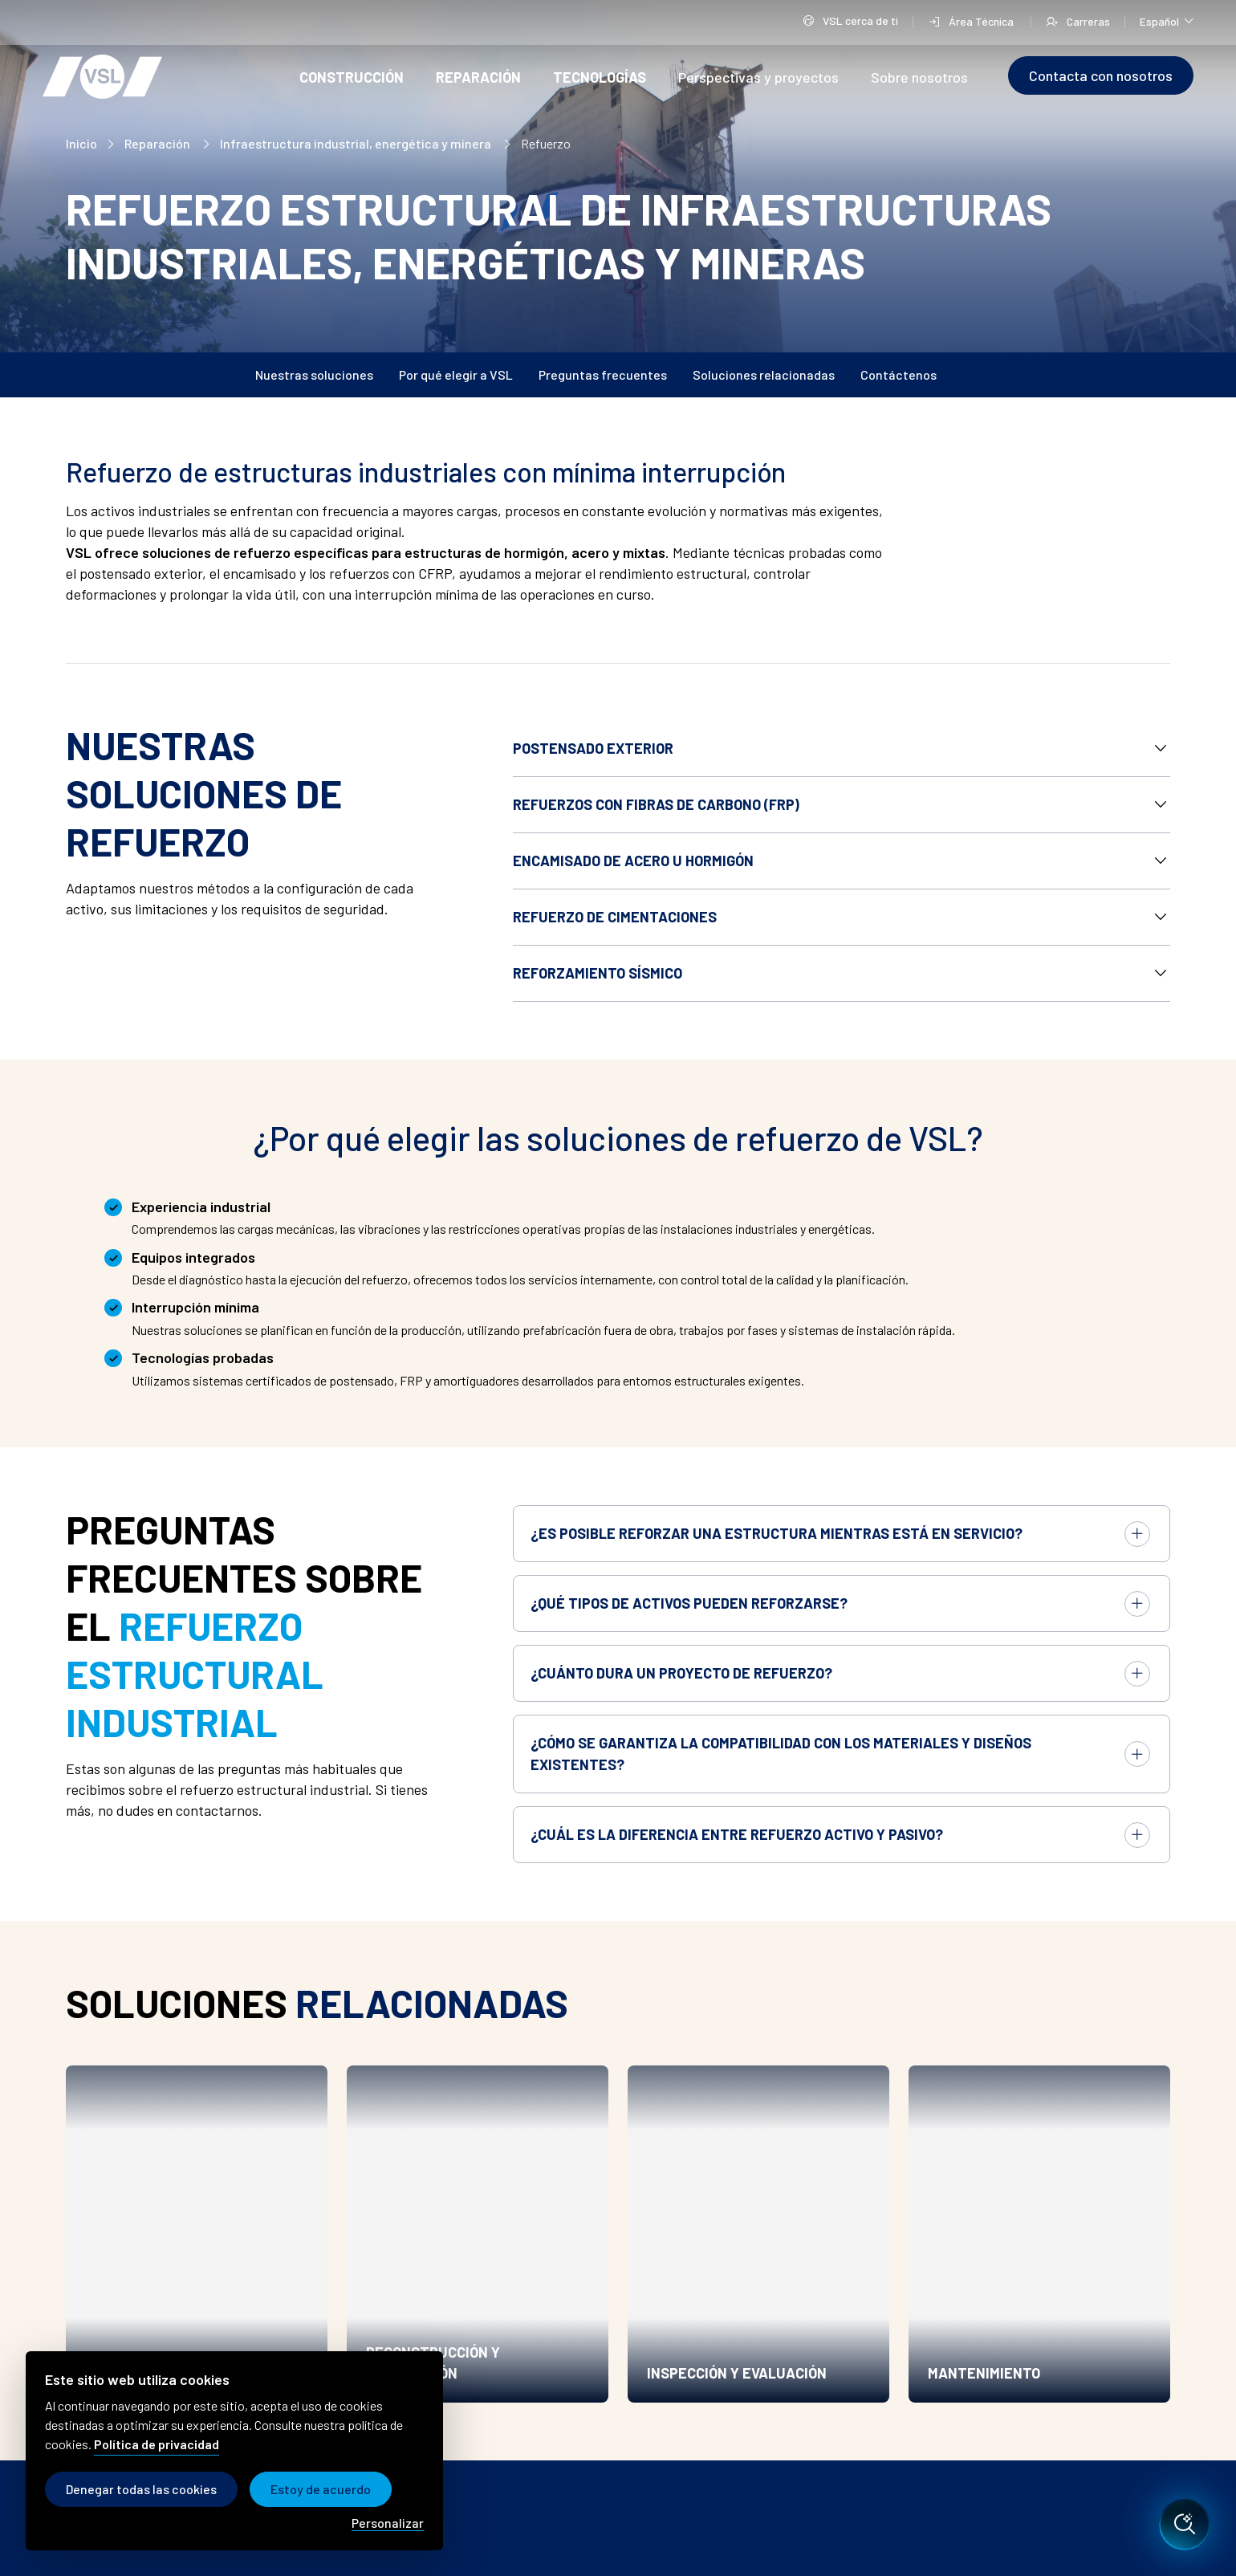 The image size is (1236, 2576). I want to click on Política de privacidad, so click(156, 2444).